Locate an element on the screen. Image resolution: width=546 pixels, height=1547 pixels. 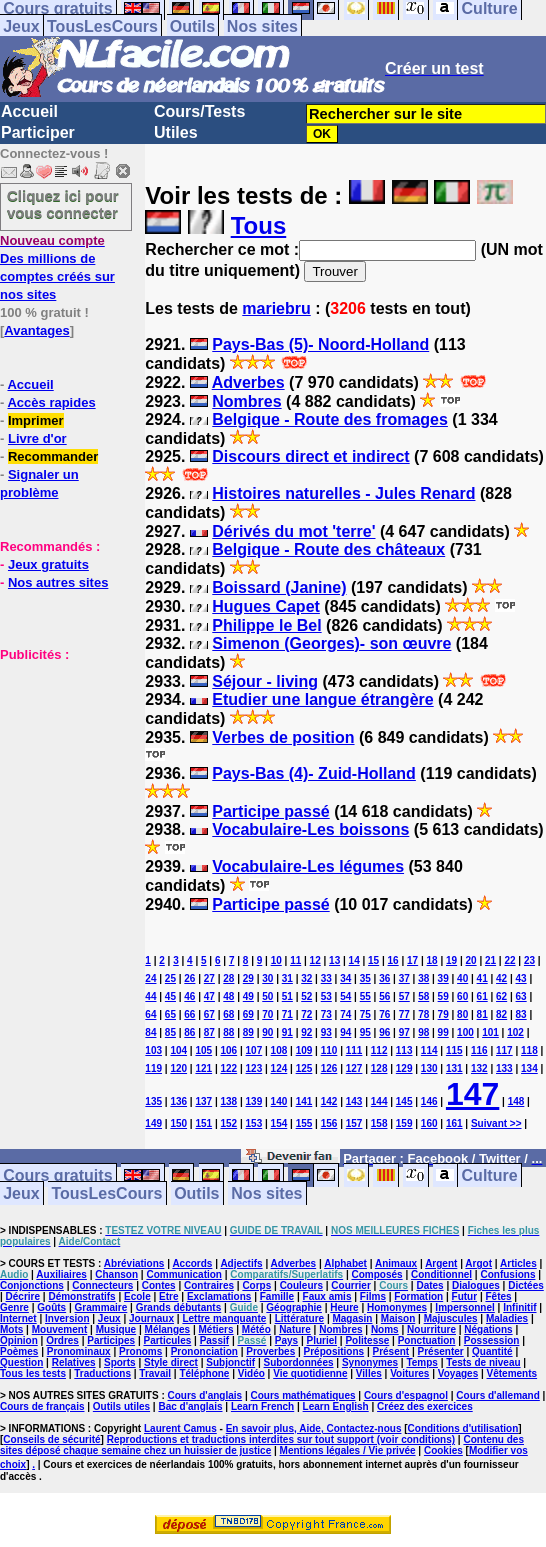
Fêtes is located at coordinates (498, 1296).